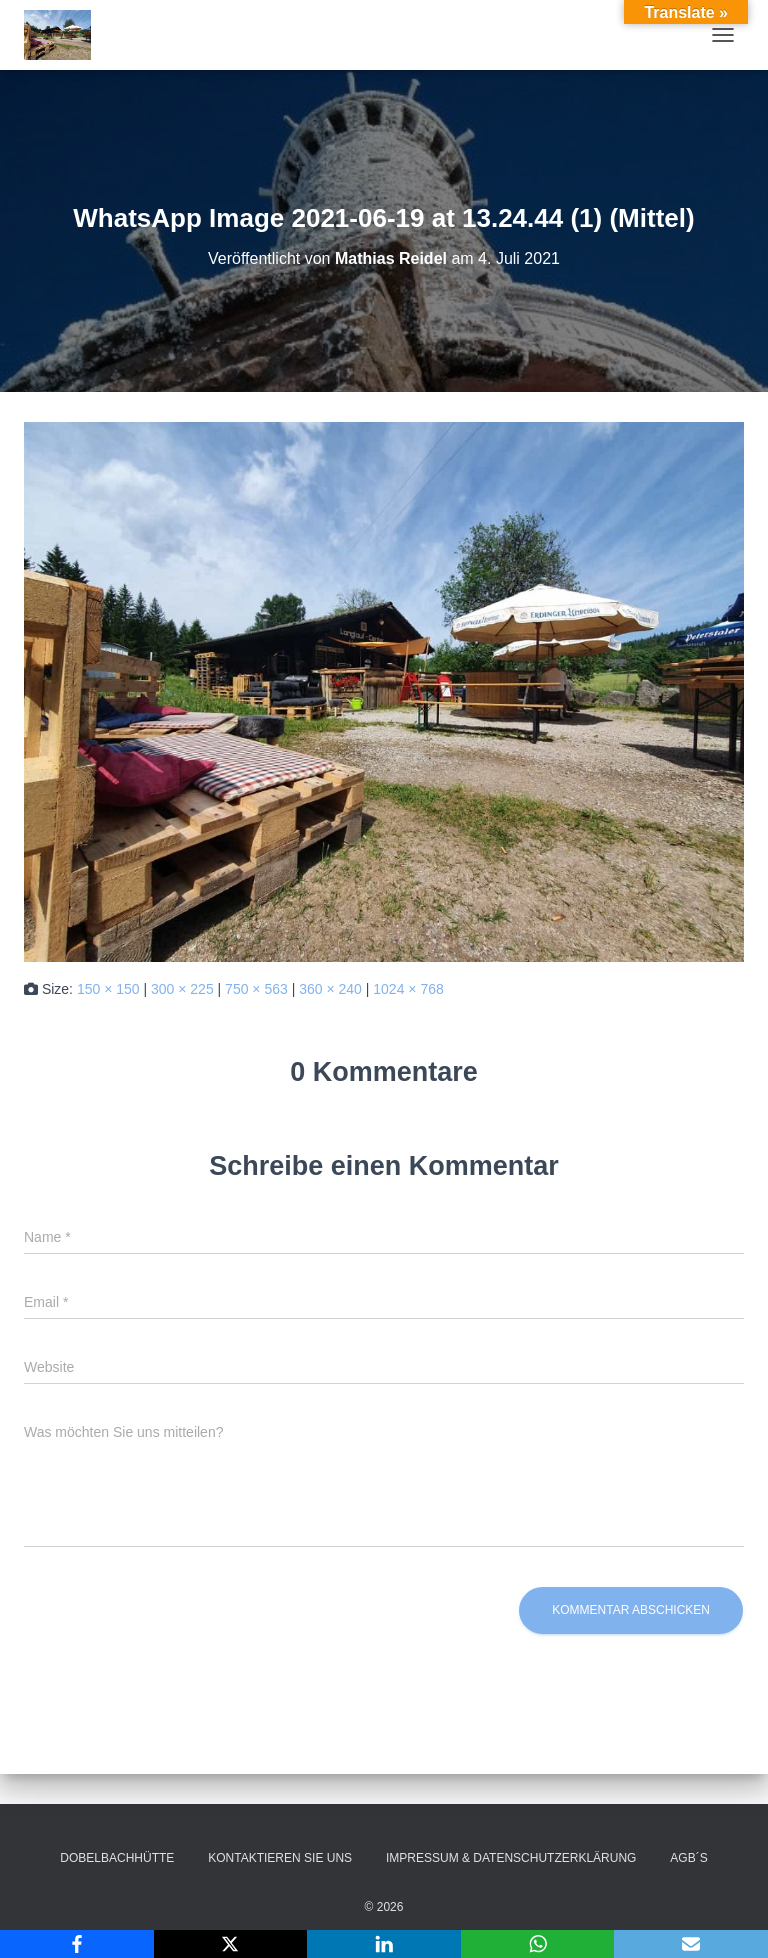 This screenshot has height=1958, width=768. Describe the element at coordinates (280, 1858) in the screenshot. I see `Kontaktieren Sie uns` at that location.